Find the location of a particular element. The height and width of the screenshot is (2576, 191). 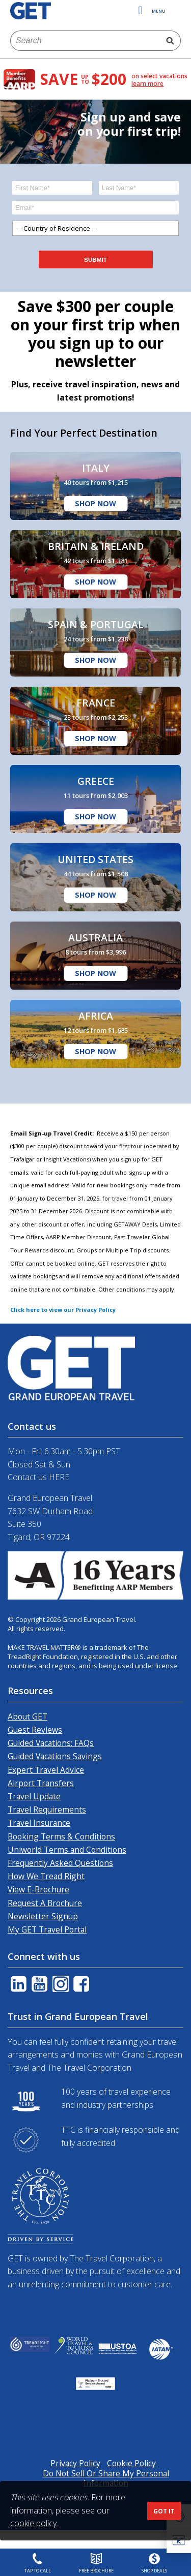

How We Tread Right is located at coordinates (46, 1876).